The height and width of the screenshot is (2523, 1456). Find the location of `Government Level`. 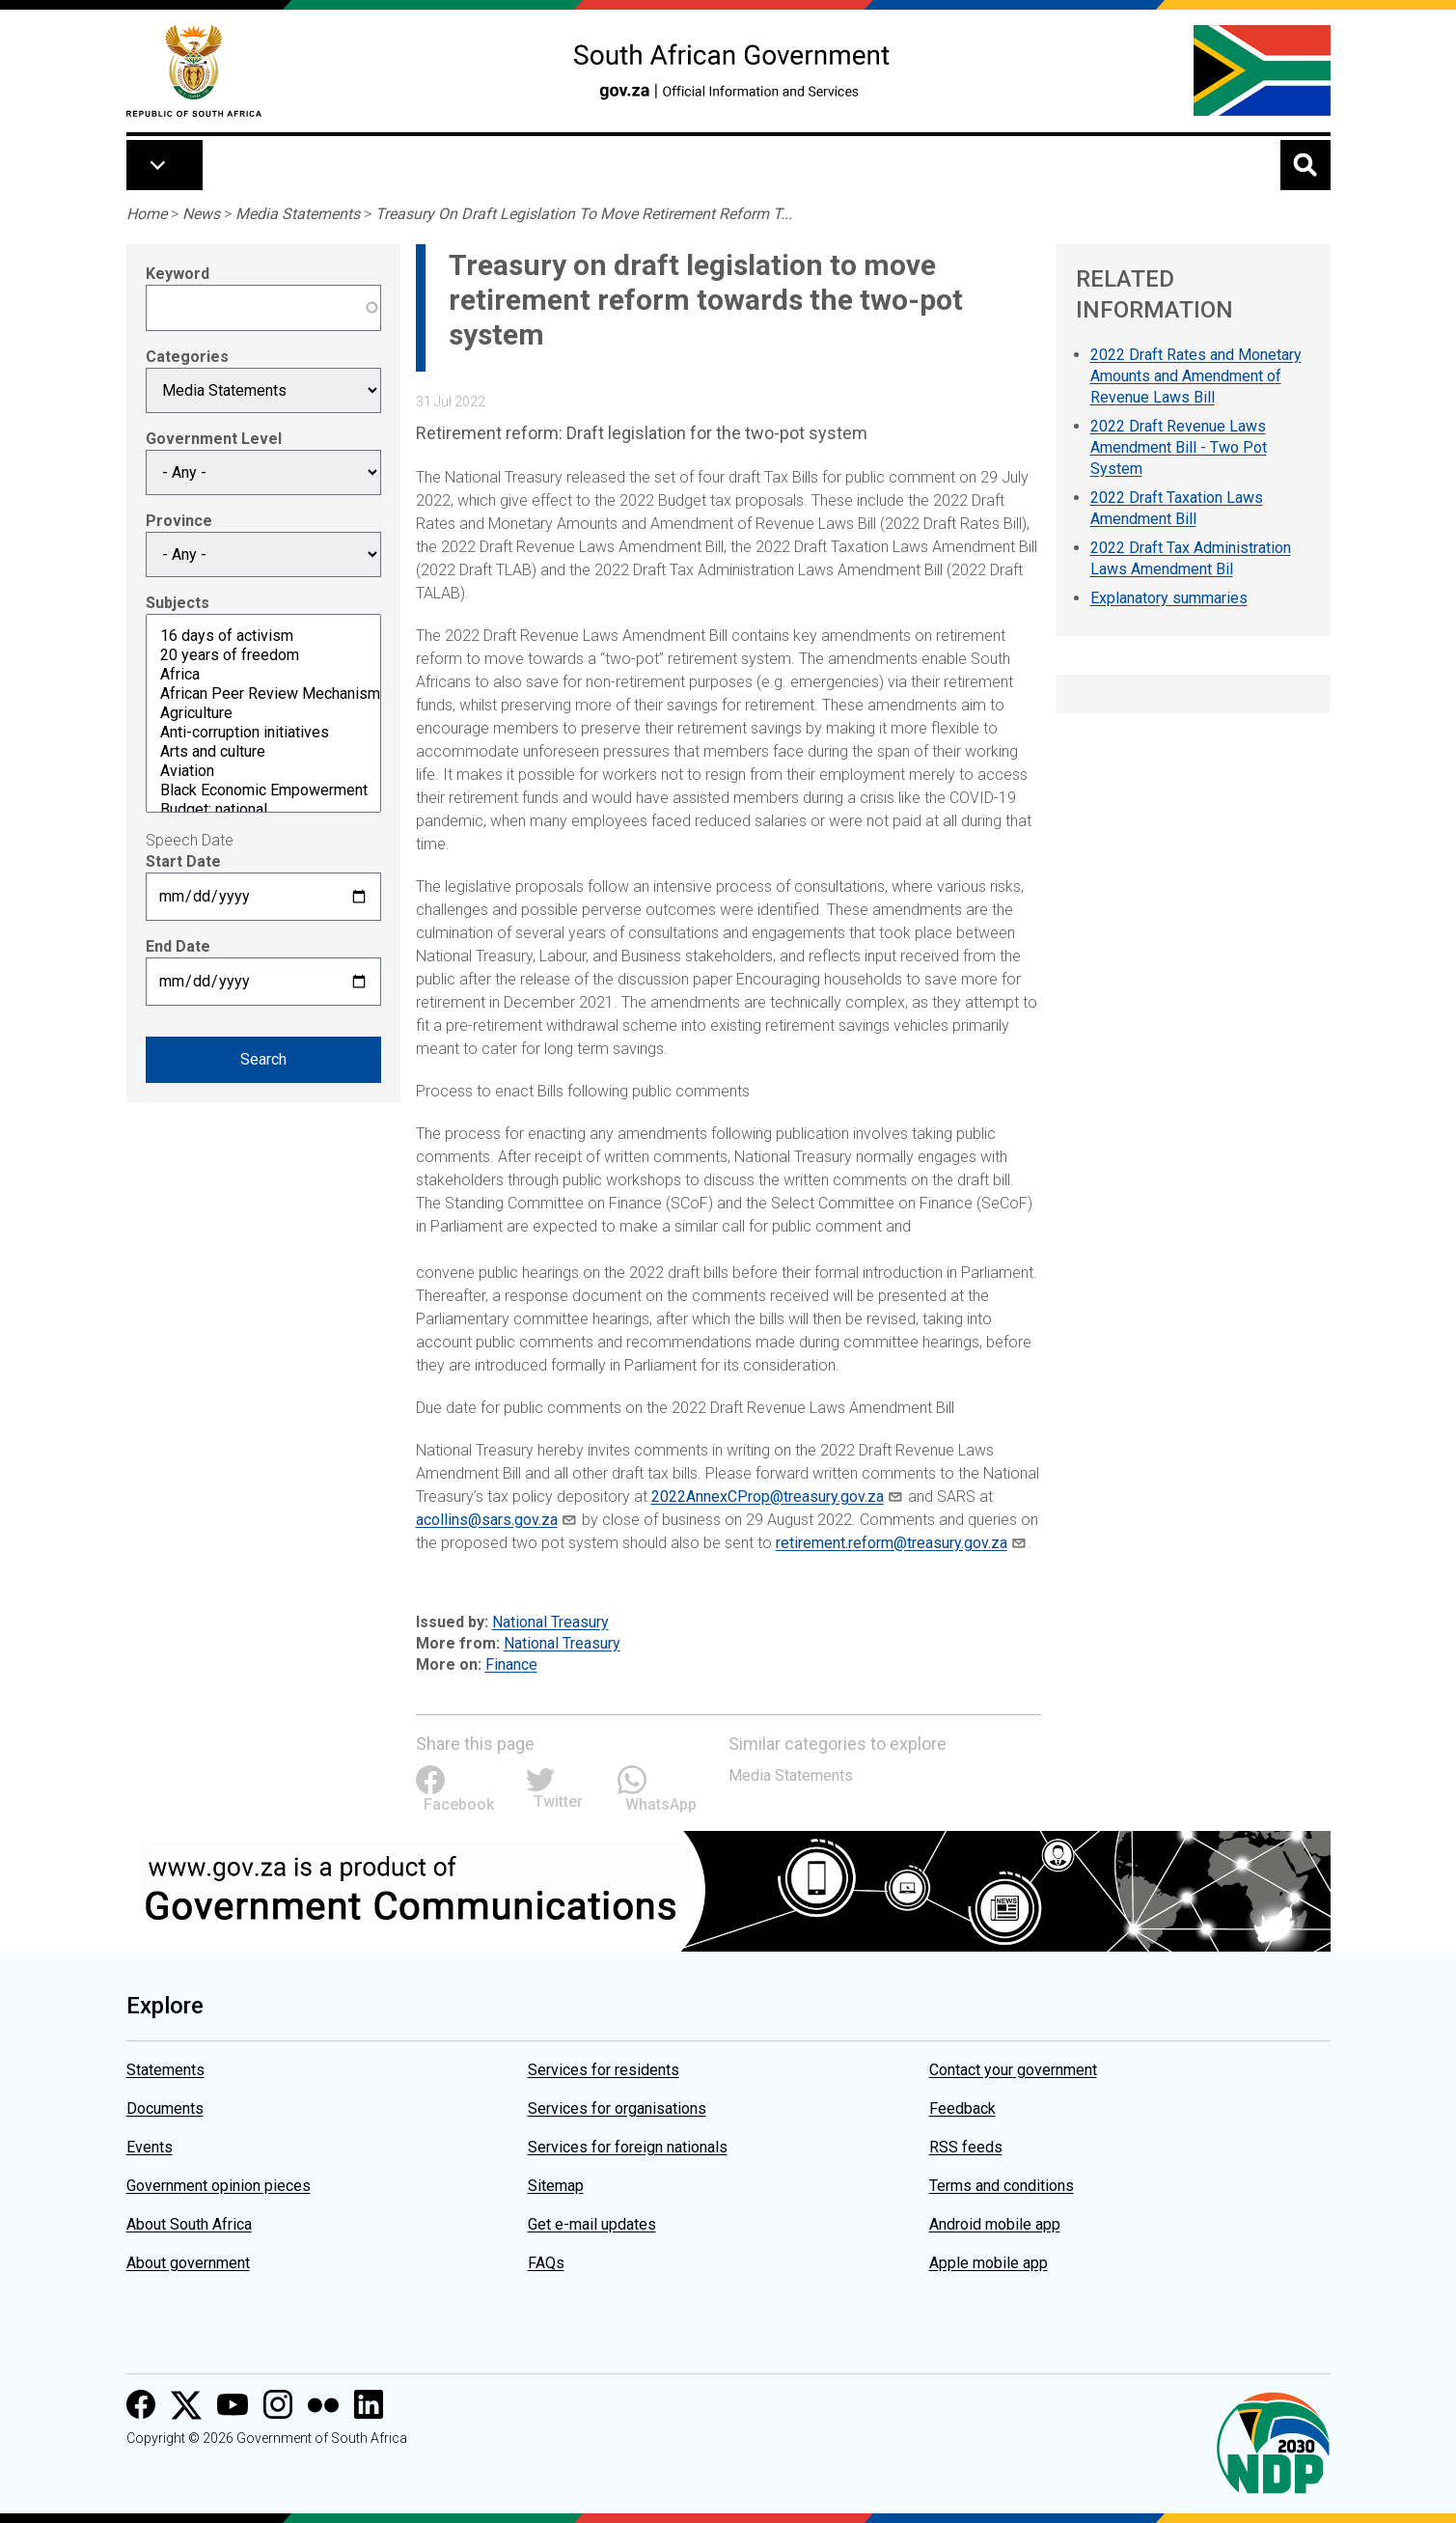

Government Level is located at coordinates (214, 439).